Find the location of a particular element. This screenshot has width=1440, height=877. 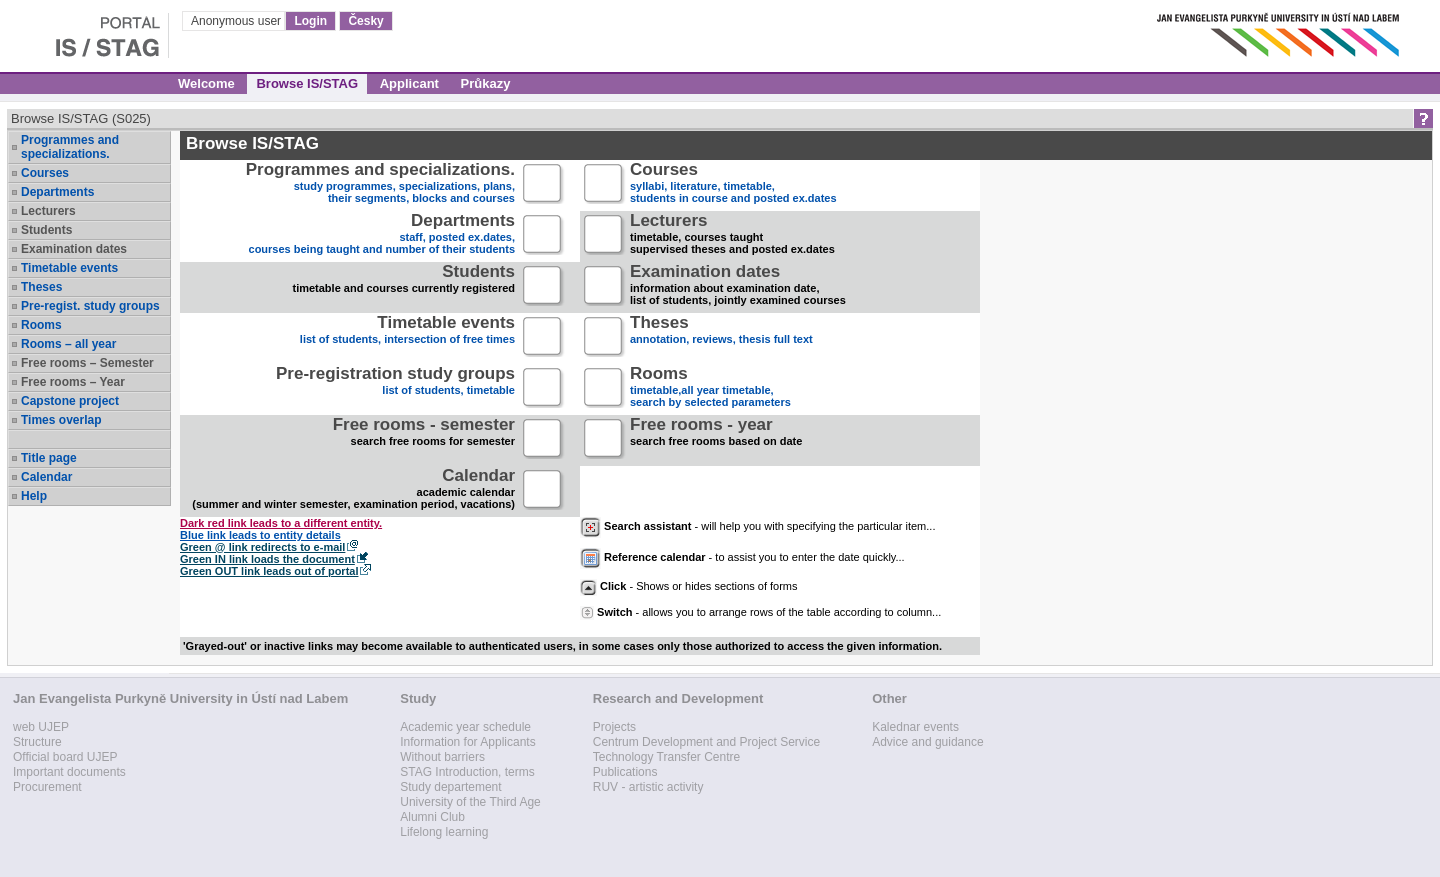

Blue link leads to entity details is located at coordinates (260, 535).